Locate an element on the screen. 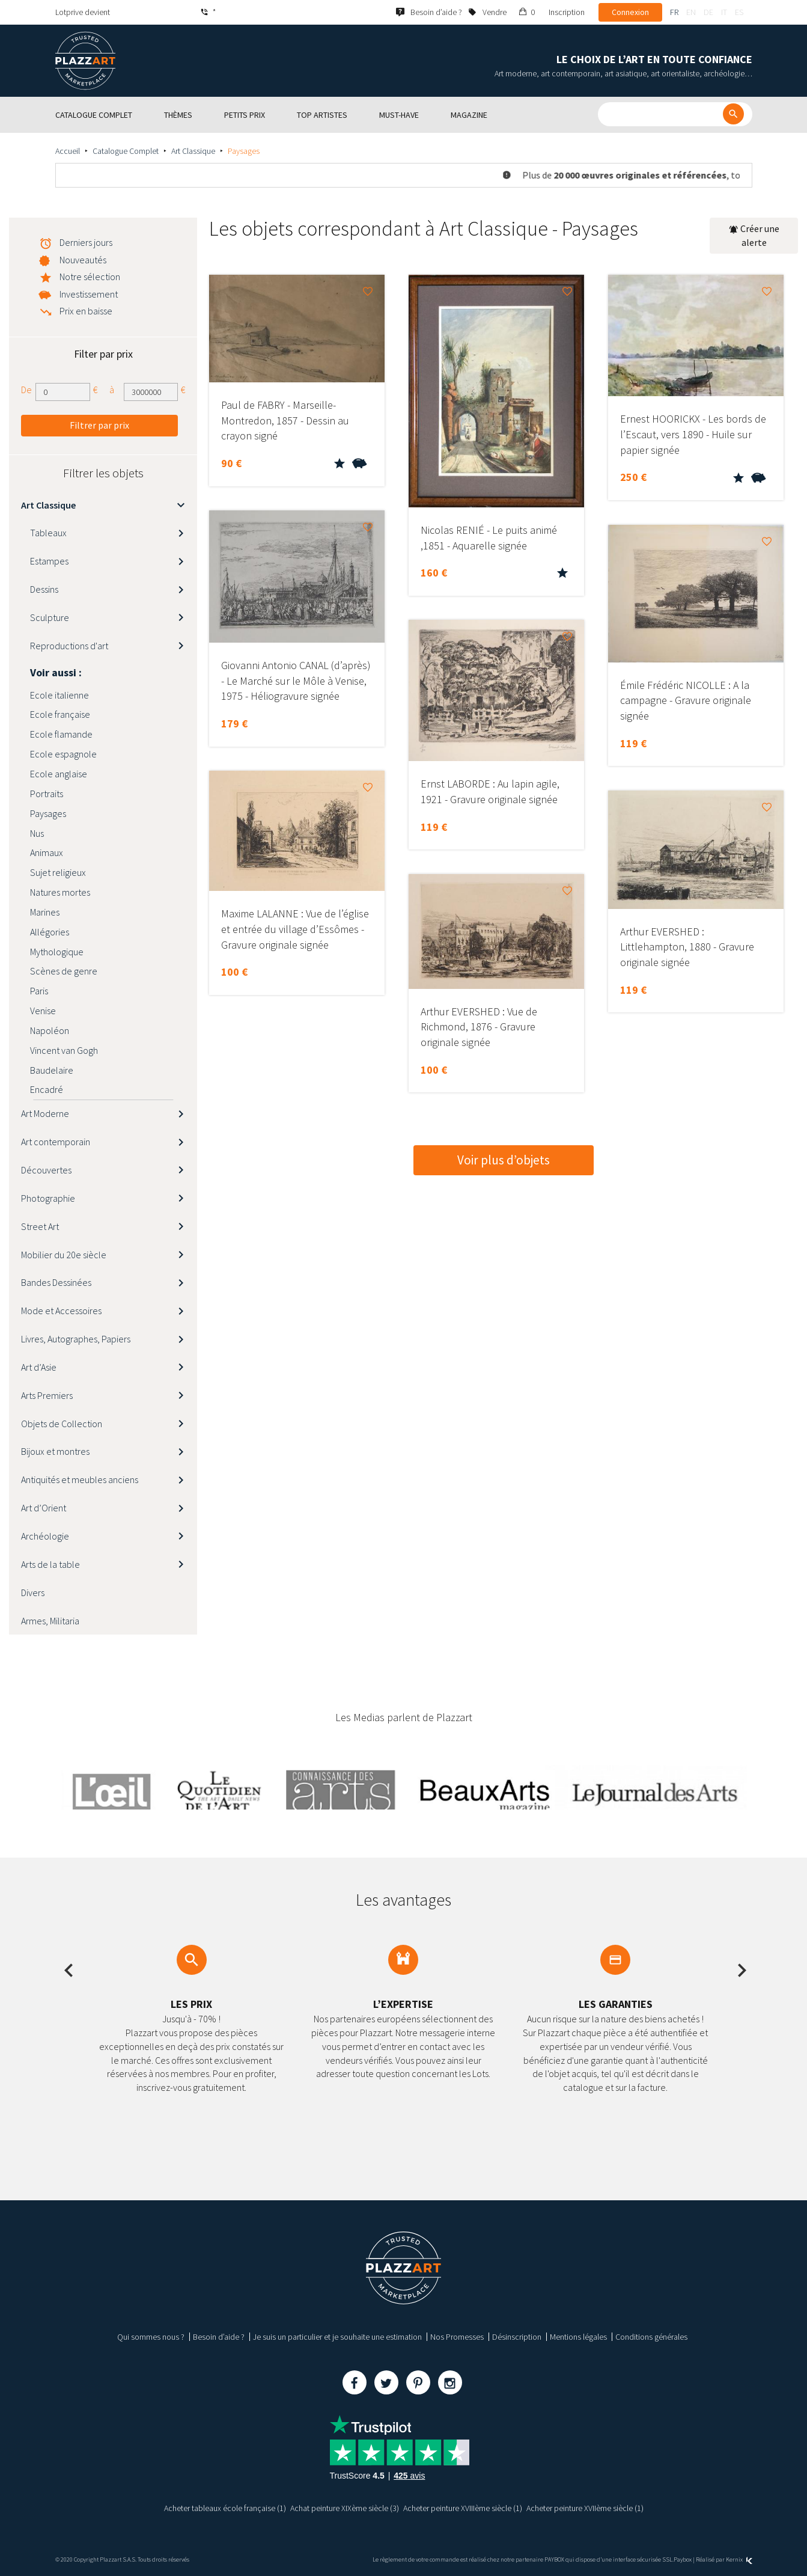  Mode et Accessoires is located at coordinates (61, 1311).